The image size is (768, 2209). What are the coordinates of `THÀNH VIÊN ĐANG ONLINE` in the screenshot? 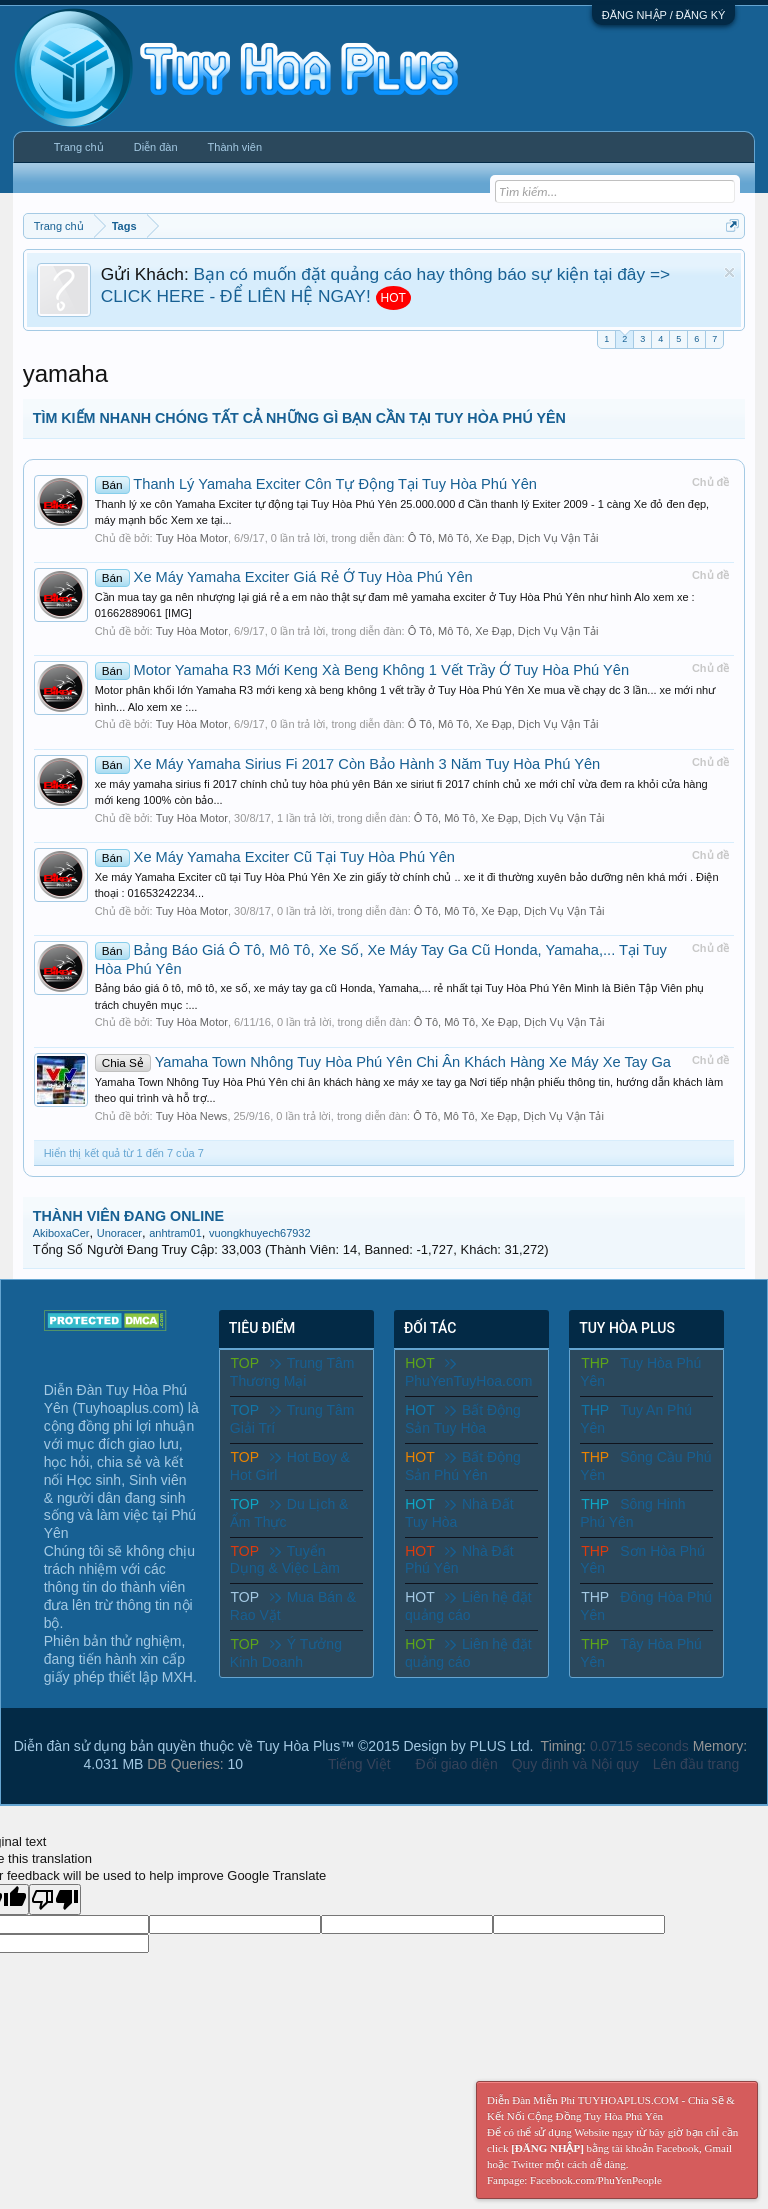 It's located at (128, 1216).